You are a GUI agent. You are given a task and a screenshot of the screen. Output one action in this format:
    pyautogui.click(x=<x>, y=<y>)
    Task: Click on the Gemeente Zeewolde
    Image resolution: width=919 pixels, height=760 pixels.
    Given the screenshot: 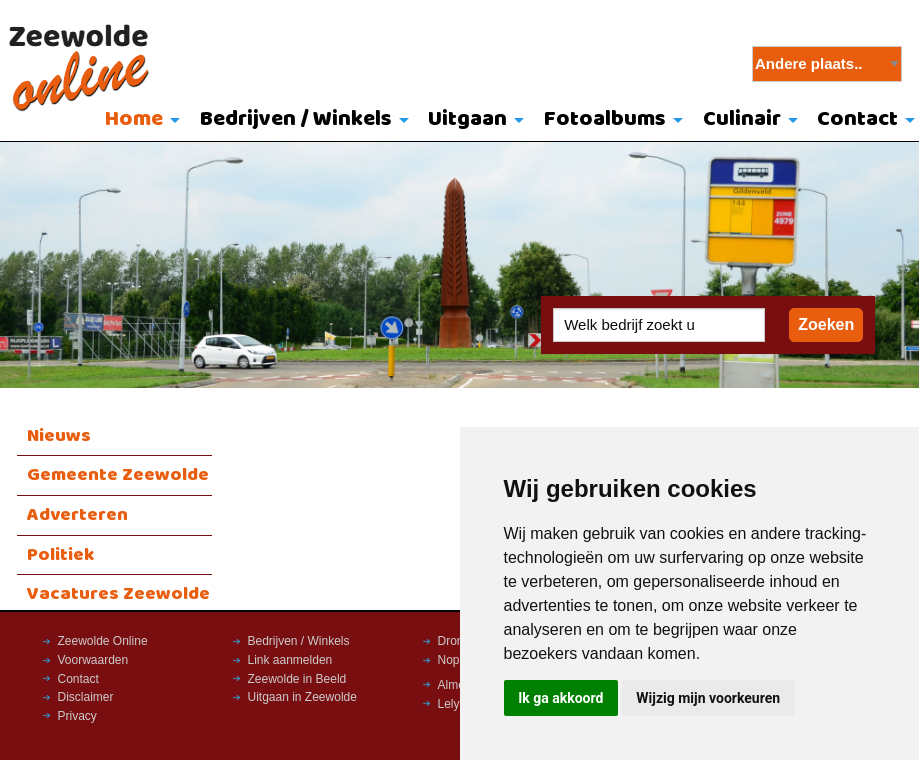 What is the action you would take?
    pyautogui.click(x=118, y=475)
    